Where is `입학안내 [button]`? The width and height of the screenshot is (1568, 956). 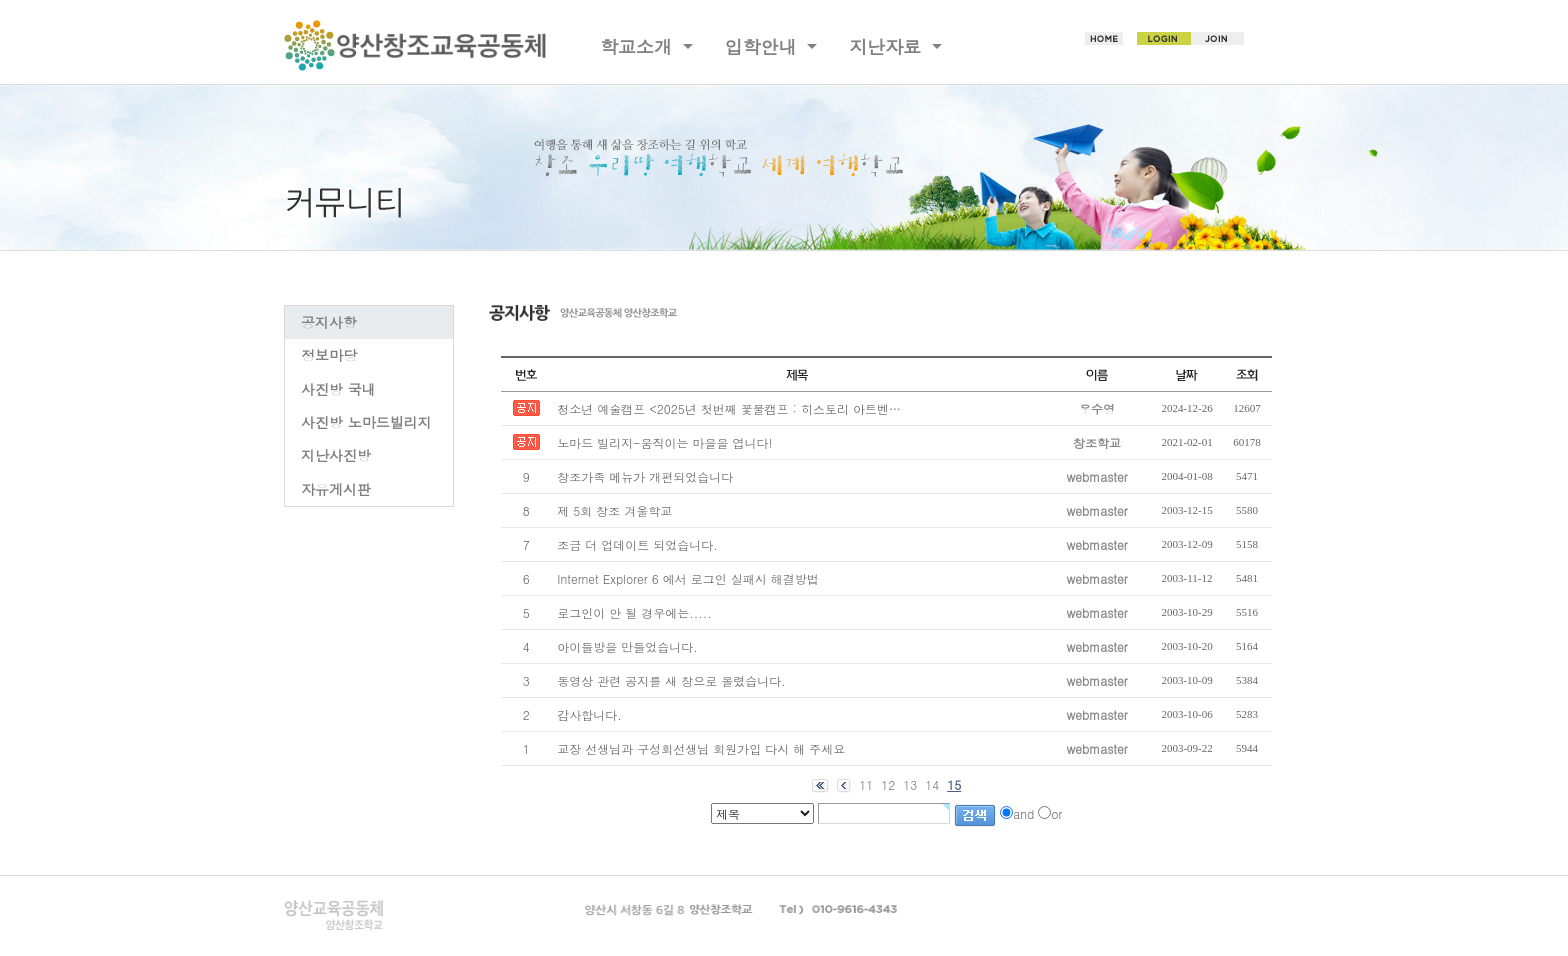 입학안내 [button] is located at coordinates (764, 46).